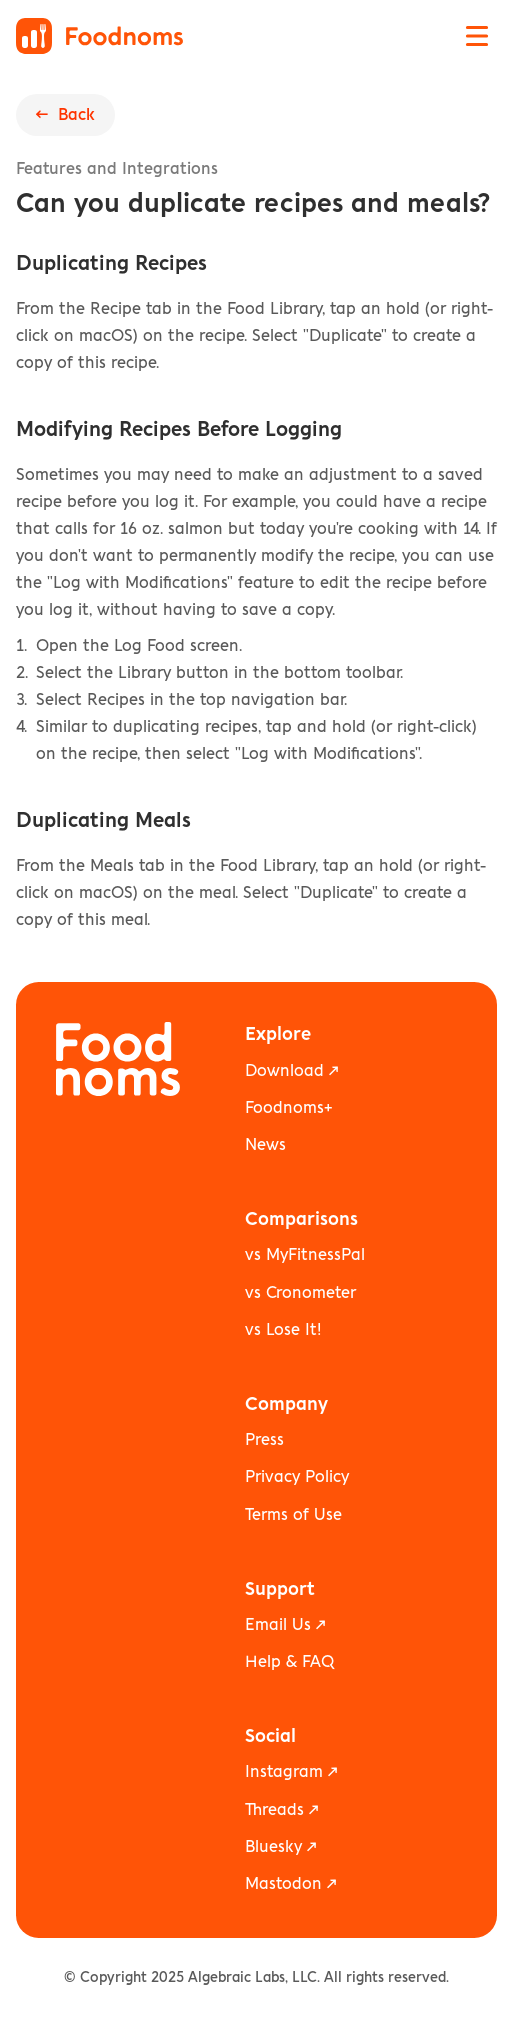  Describe the element at coordinates (300, 1293) in the screenshot. I see `vs Cronometer` at that location.